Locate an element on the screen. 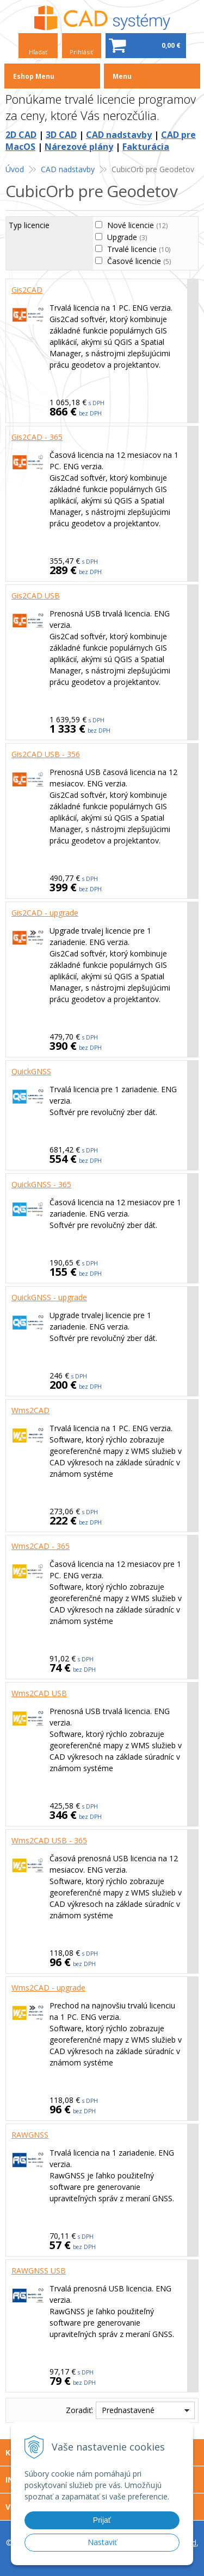 The image size is (204, 2576). Gis2CAD USB - 356 is located at coordinates (45, 754).